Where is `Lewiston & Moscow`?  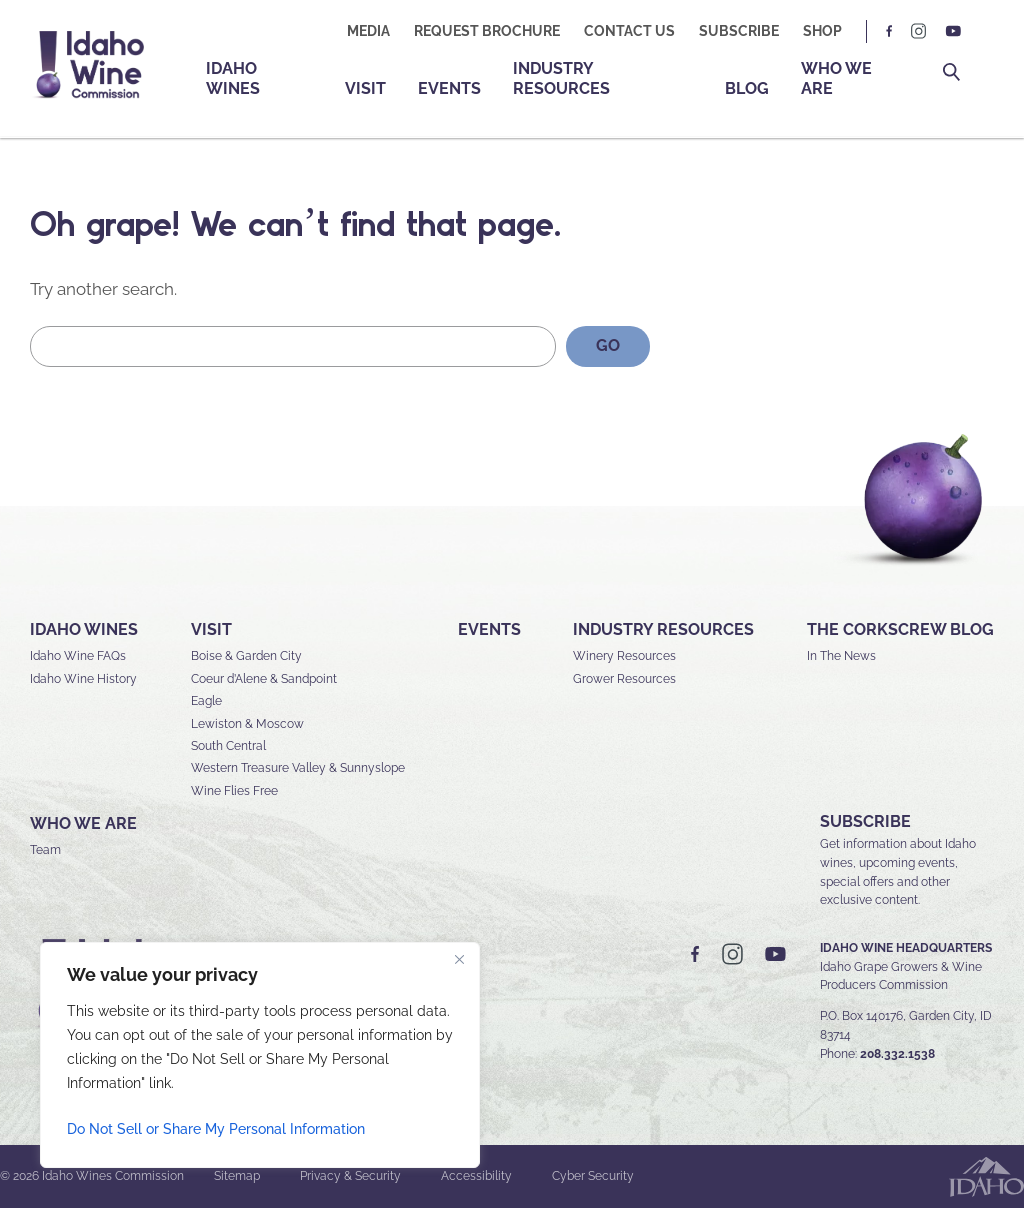
Lewiston & Moscow is located at coordinates (247, 724).